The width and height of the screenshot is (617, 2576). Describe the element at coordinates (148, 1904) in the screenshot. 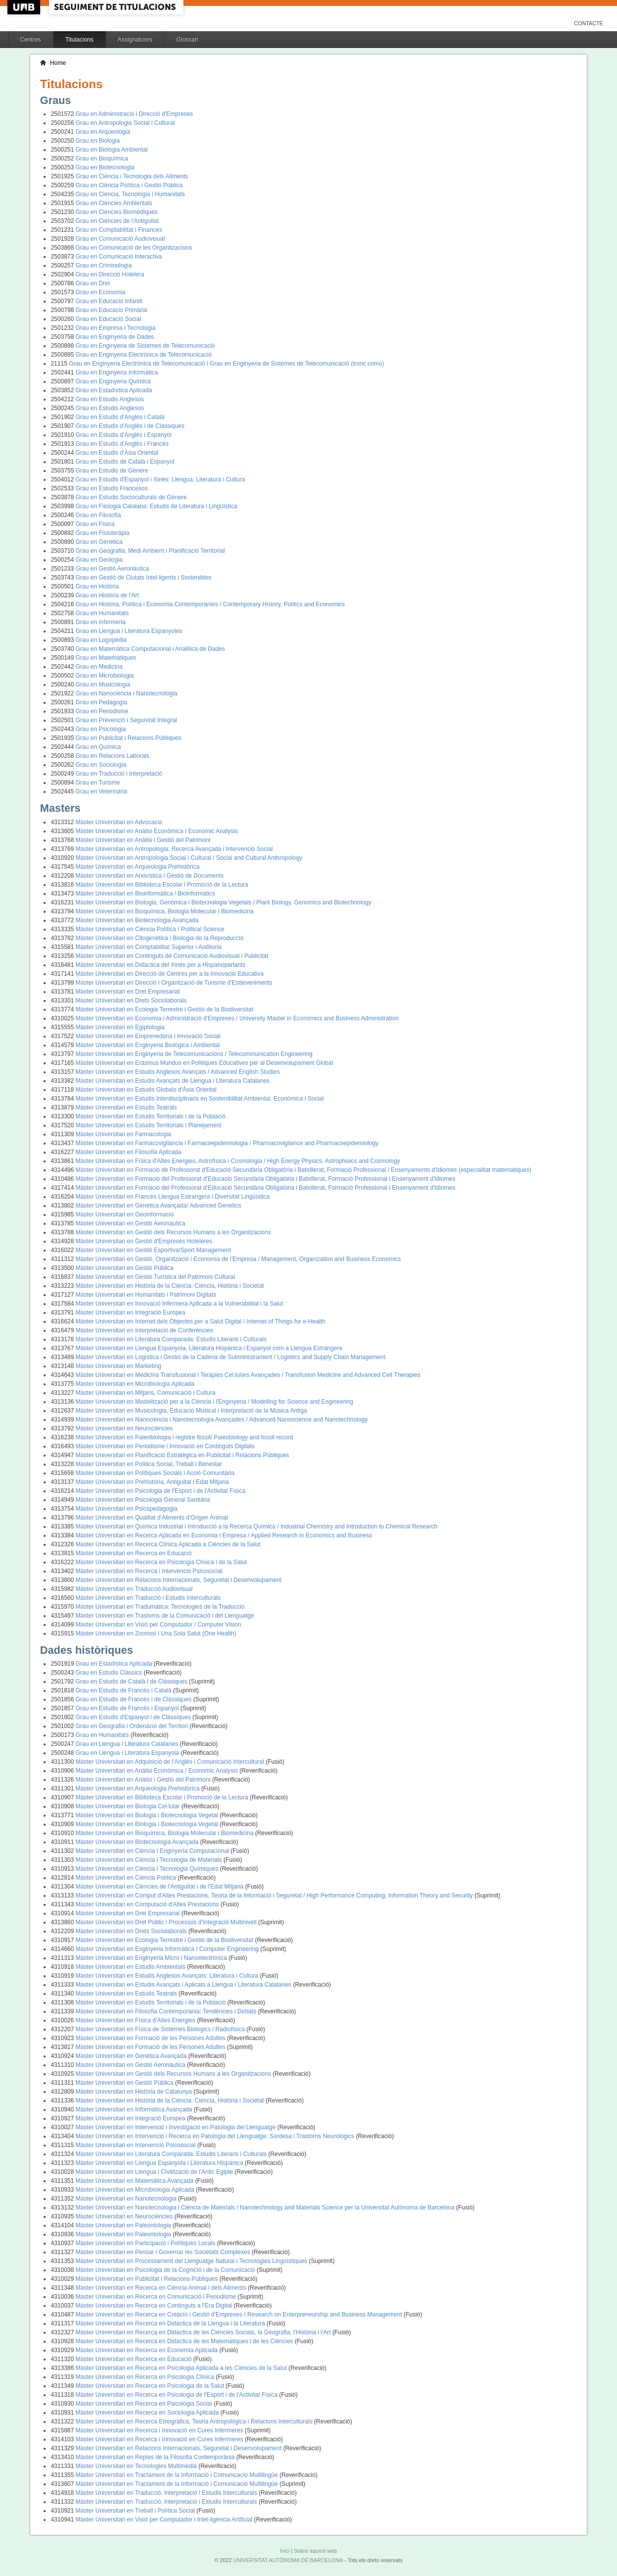

I see `Màster Universitari en Computació d'Altes Prestacions` at that location.